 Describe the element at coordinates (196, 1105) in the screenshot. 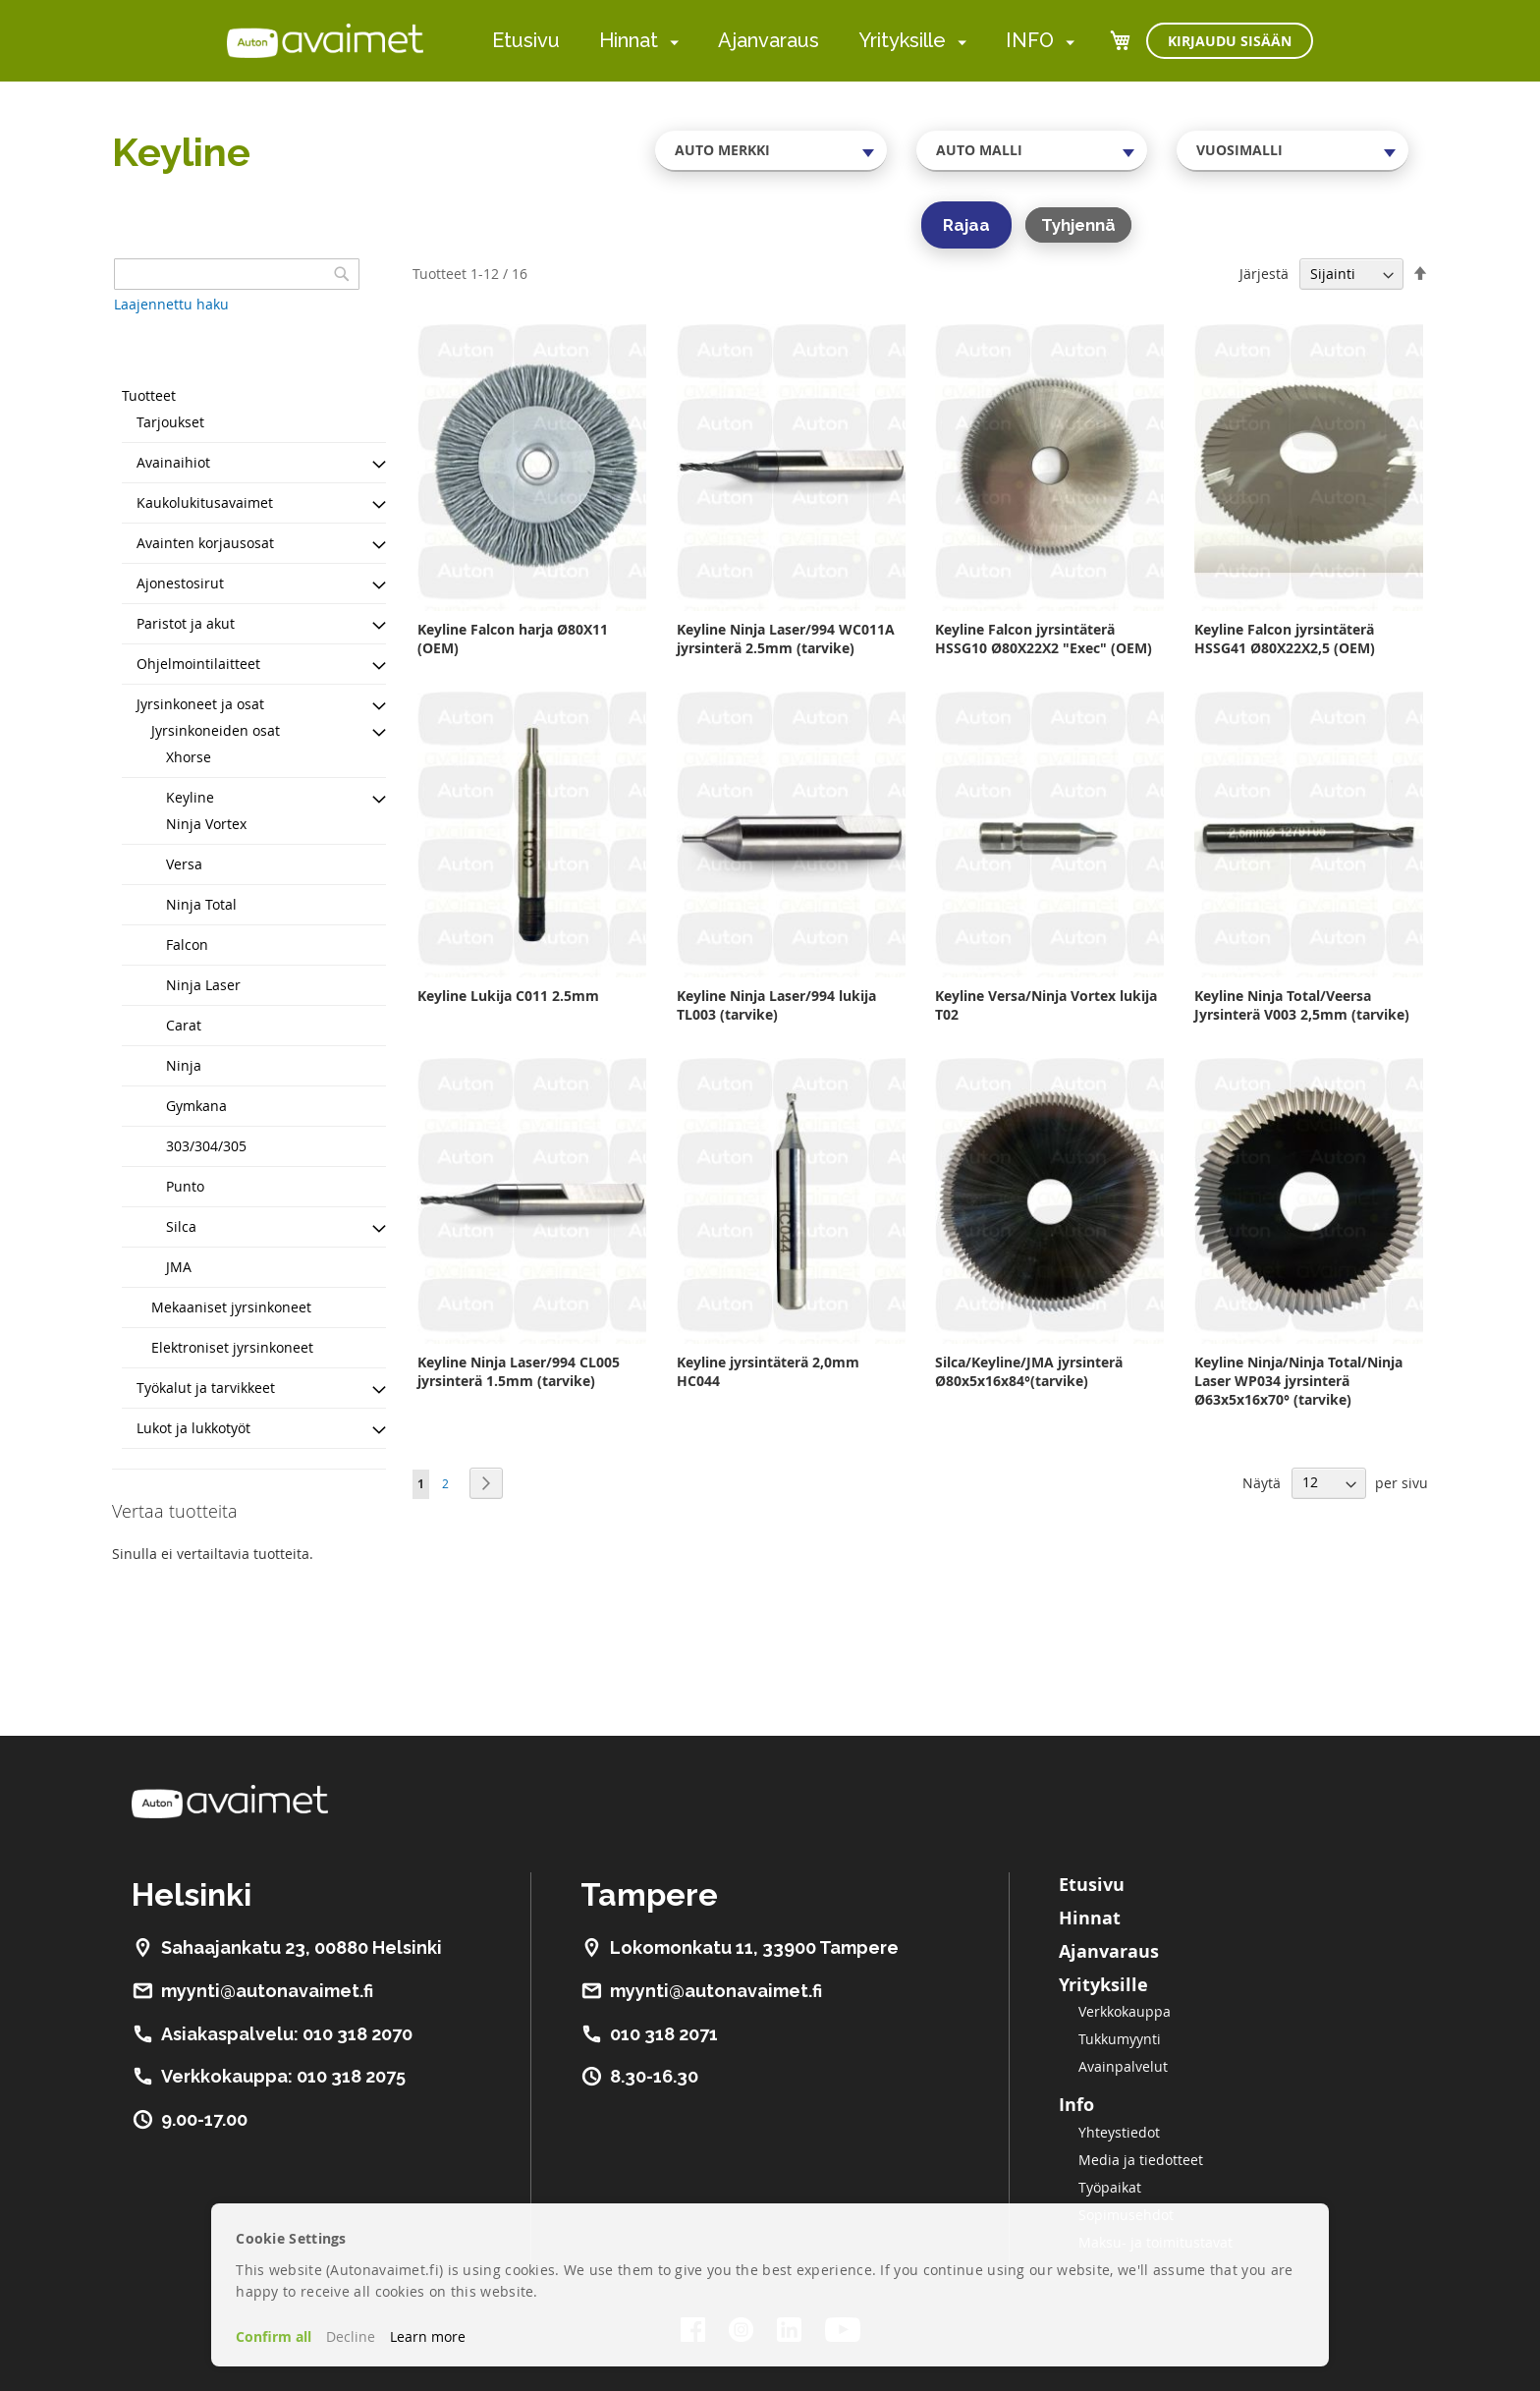

I see `Gymkana` at that location.